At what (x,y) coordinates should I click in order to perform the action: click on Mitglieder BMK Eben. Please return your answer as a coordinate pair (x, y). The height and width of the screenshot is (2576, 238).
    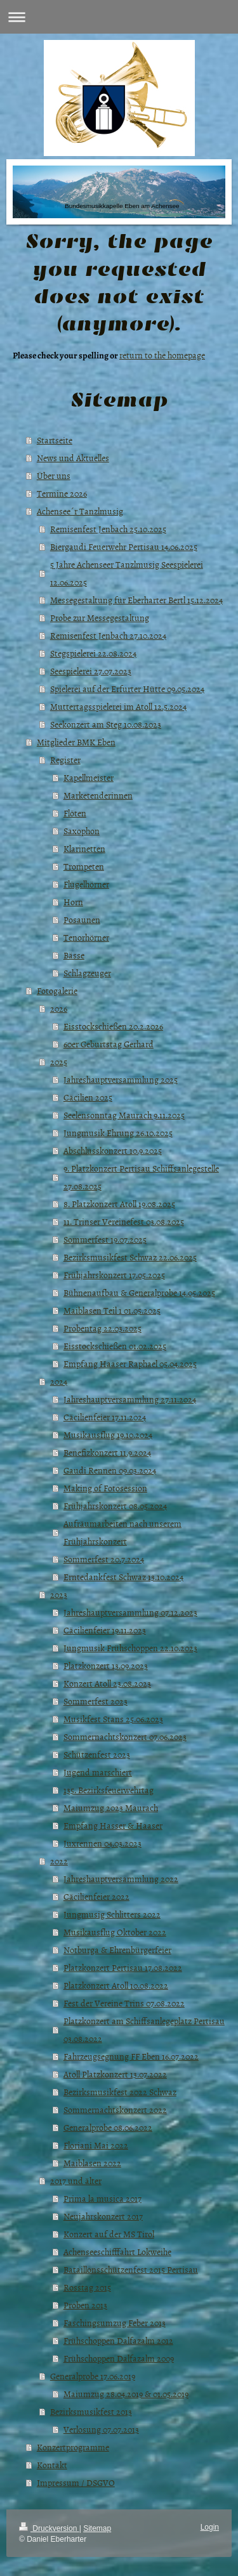
    Looking at the image, I should click on (76, 742).